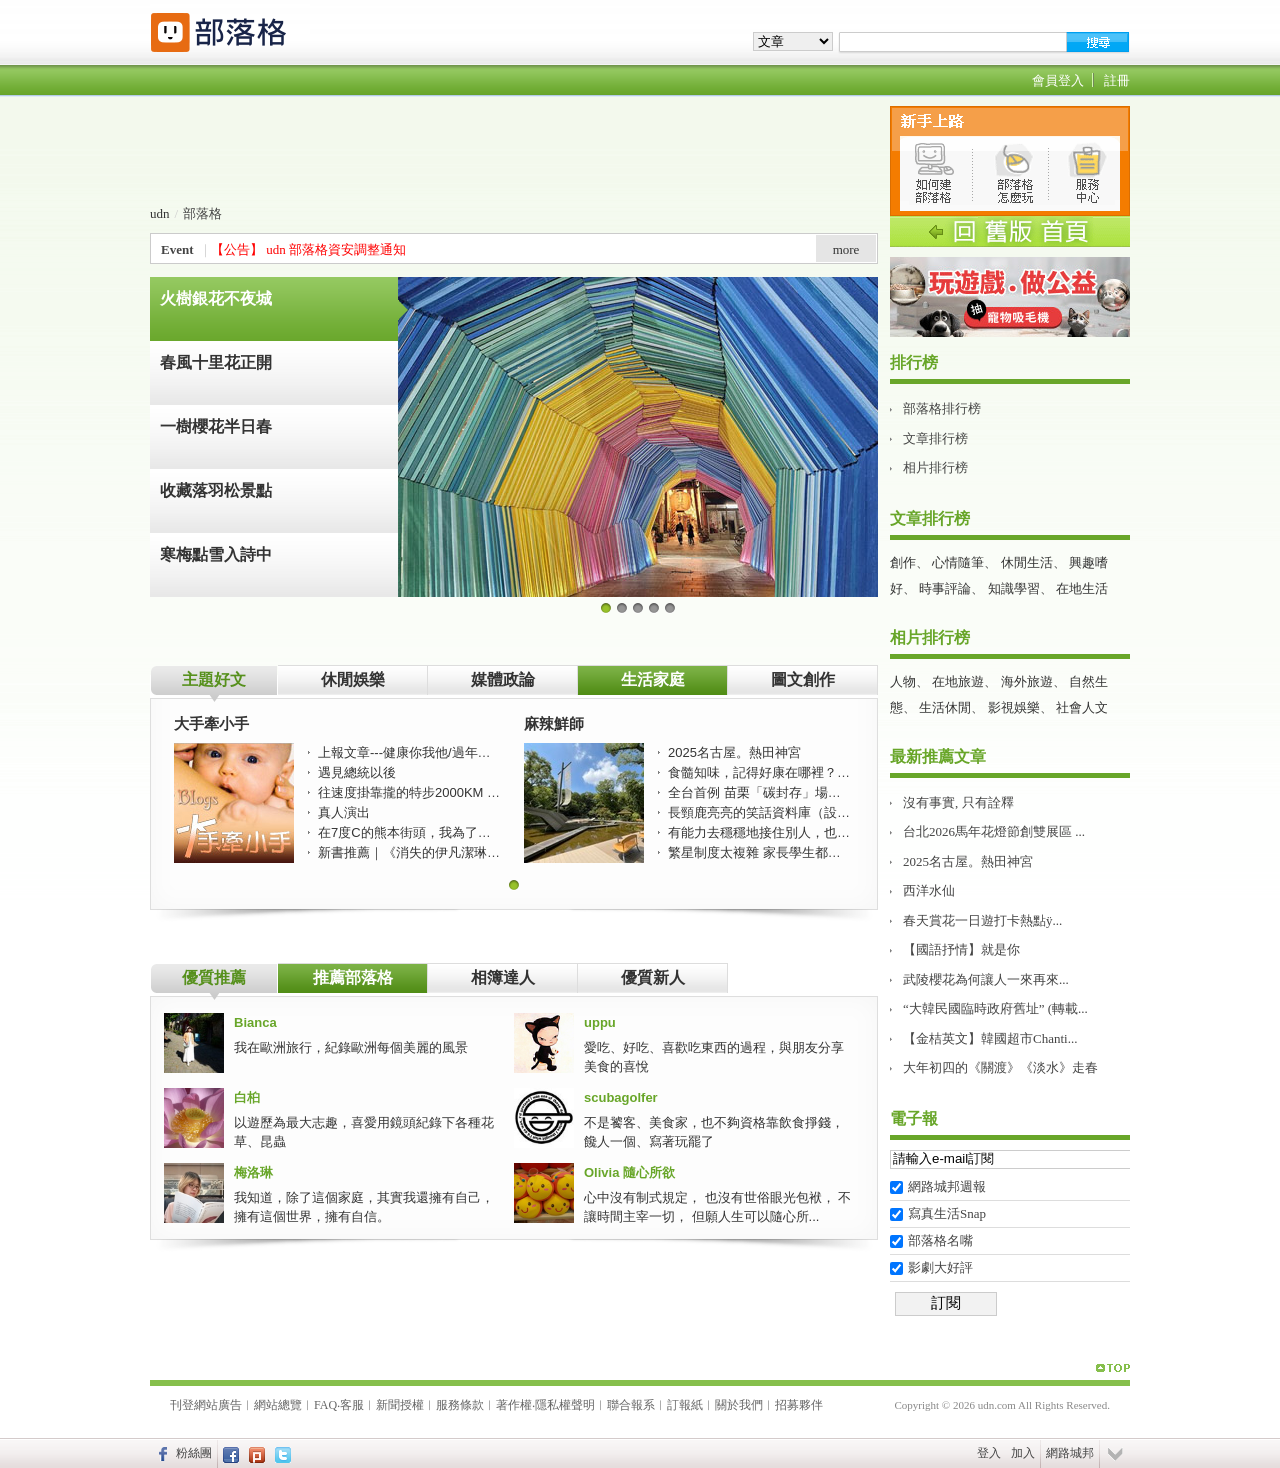 The image size is (1280, 1468). I want to click on 部落格名嘴, so click(940, 1240).